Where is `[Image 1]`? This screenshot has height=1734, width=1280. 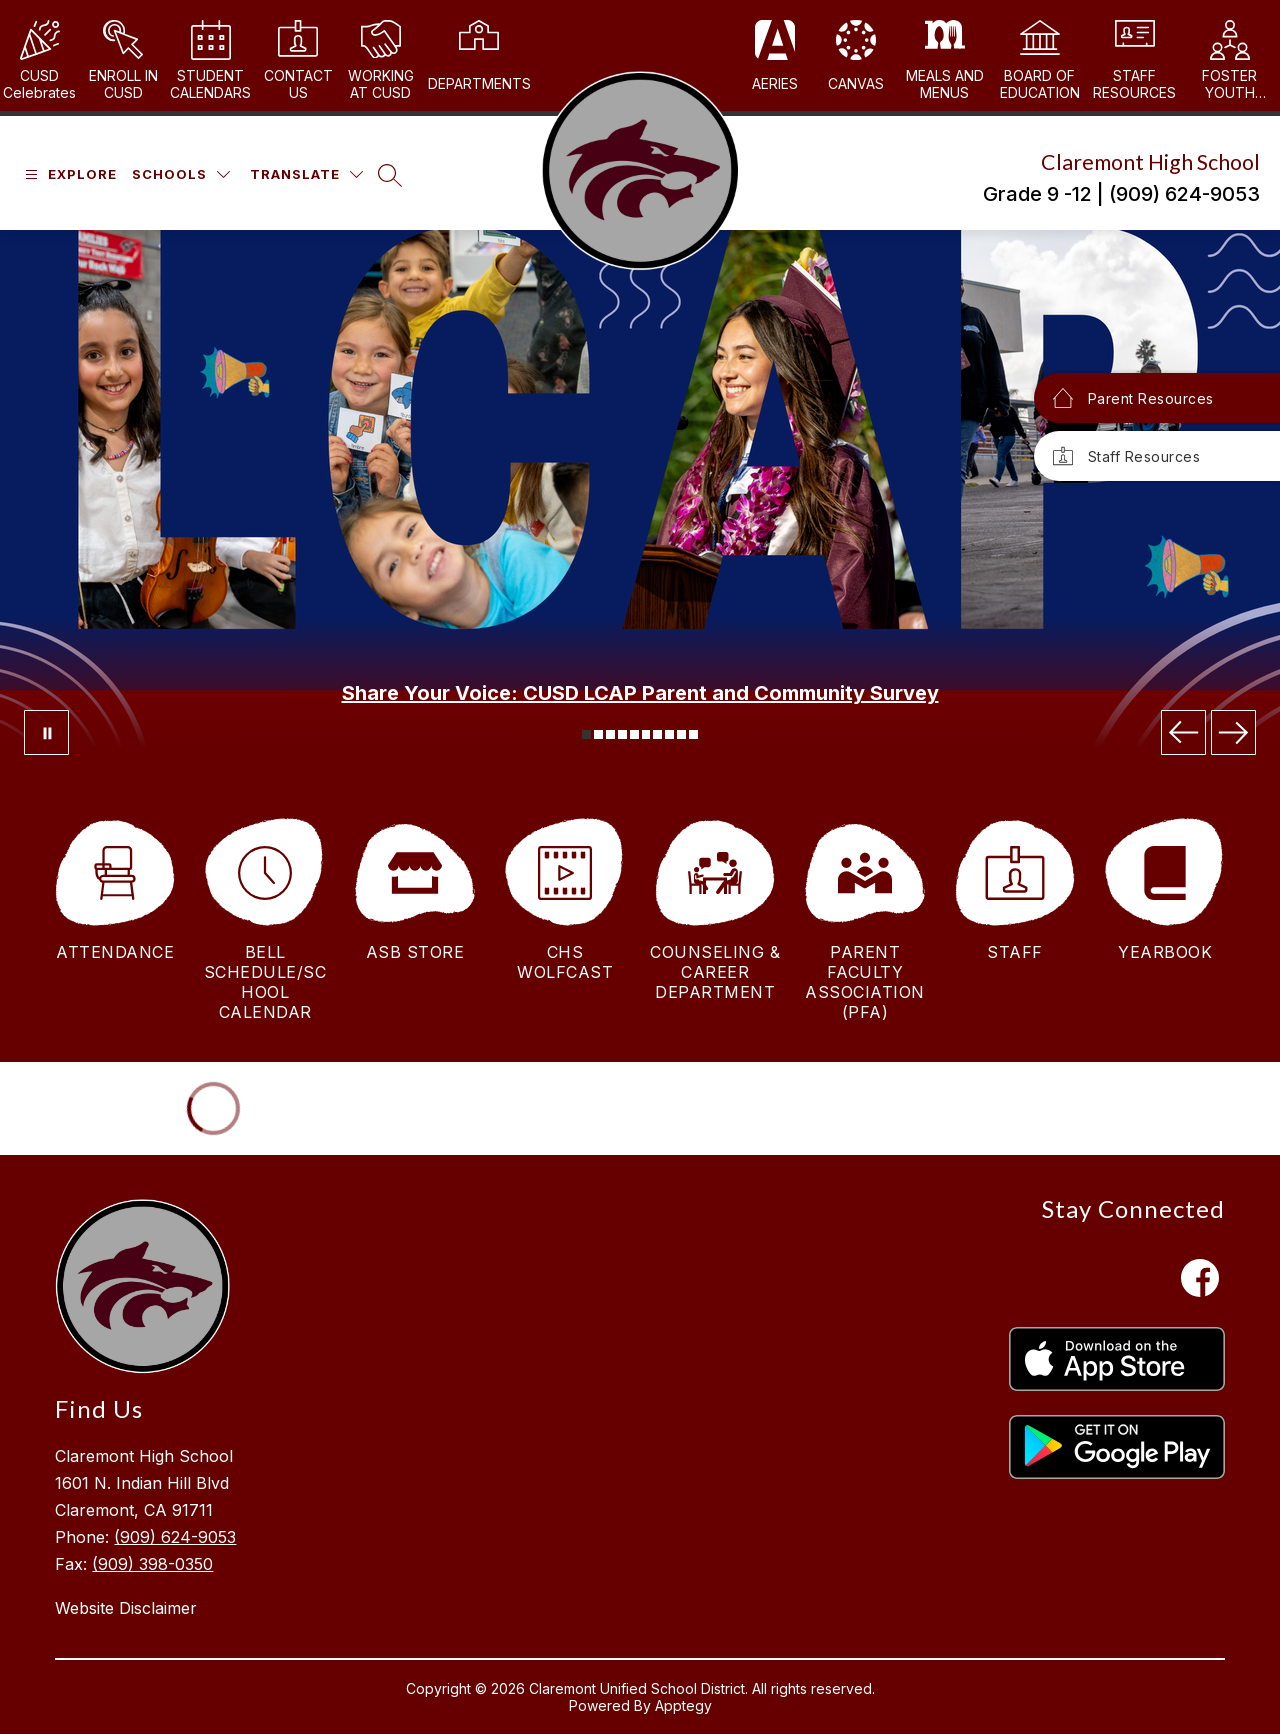
[Image 1] is located at coordinates (586, 734).